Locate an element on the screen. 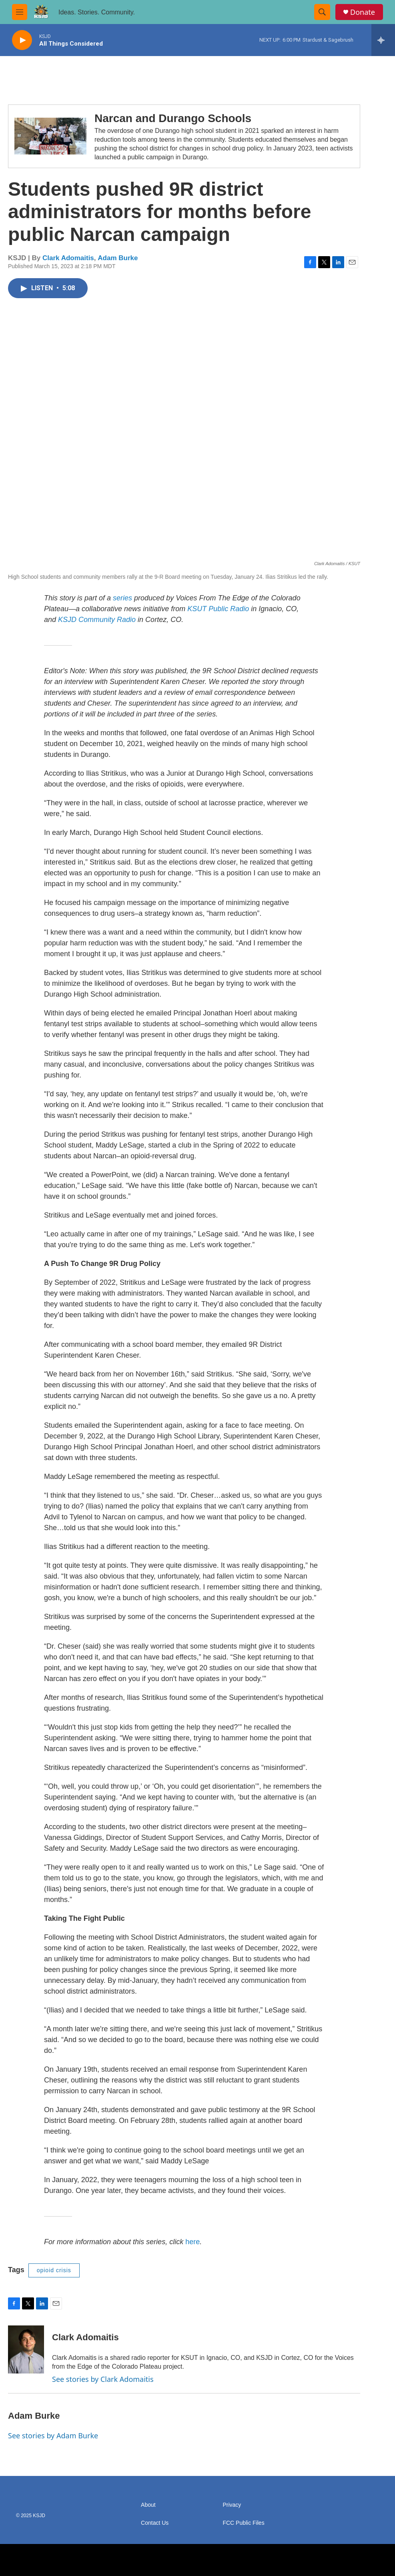 This screenshot has height=2576, width=395. [play] is located at coordinates (22, 40).